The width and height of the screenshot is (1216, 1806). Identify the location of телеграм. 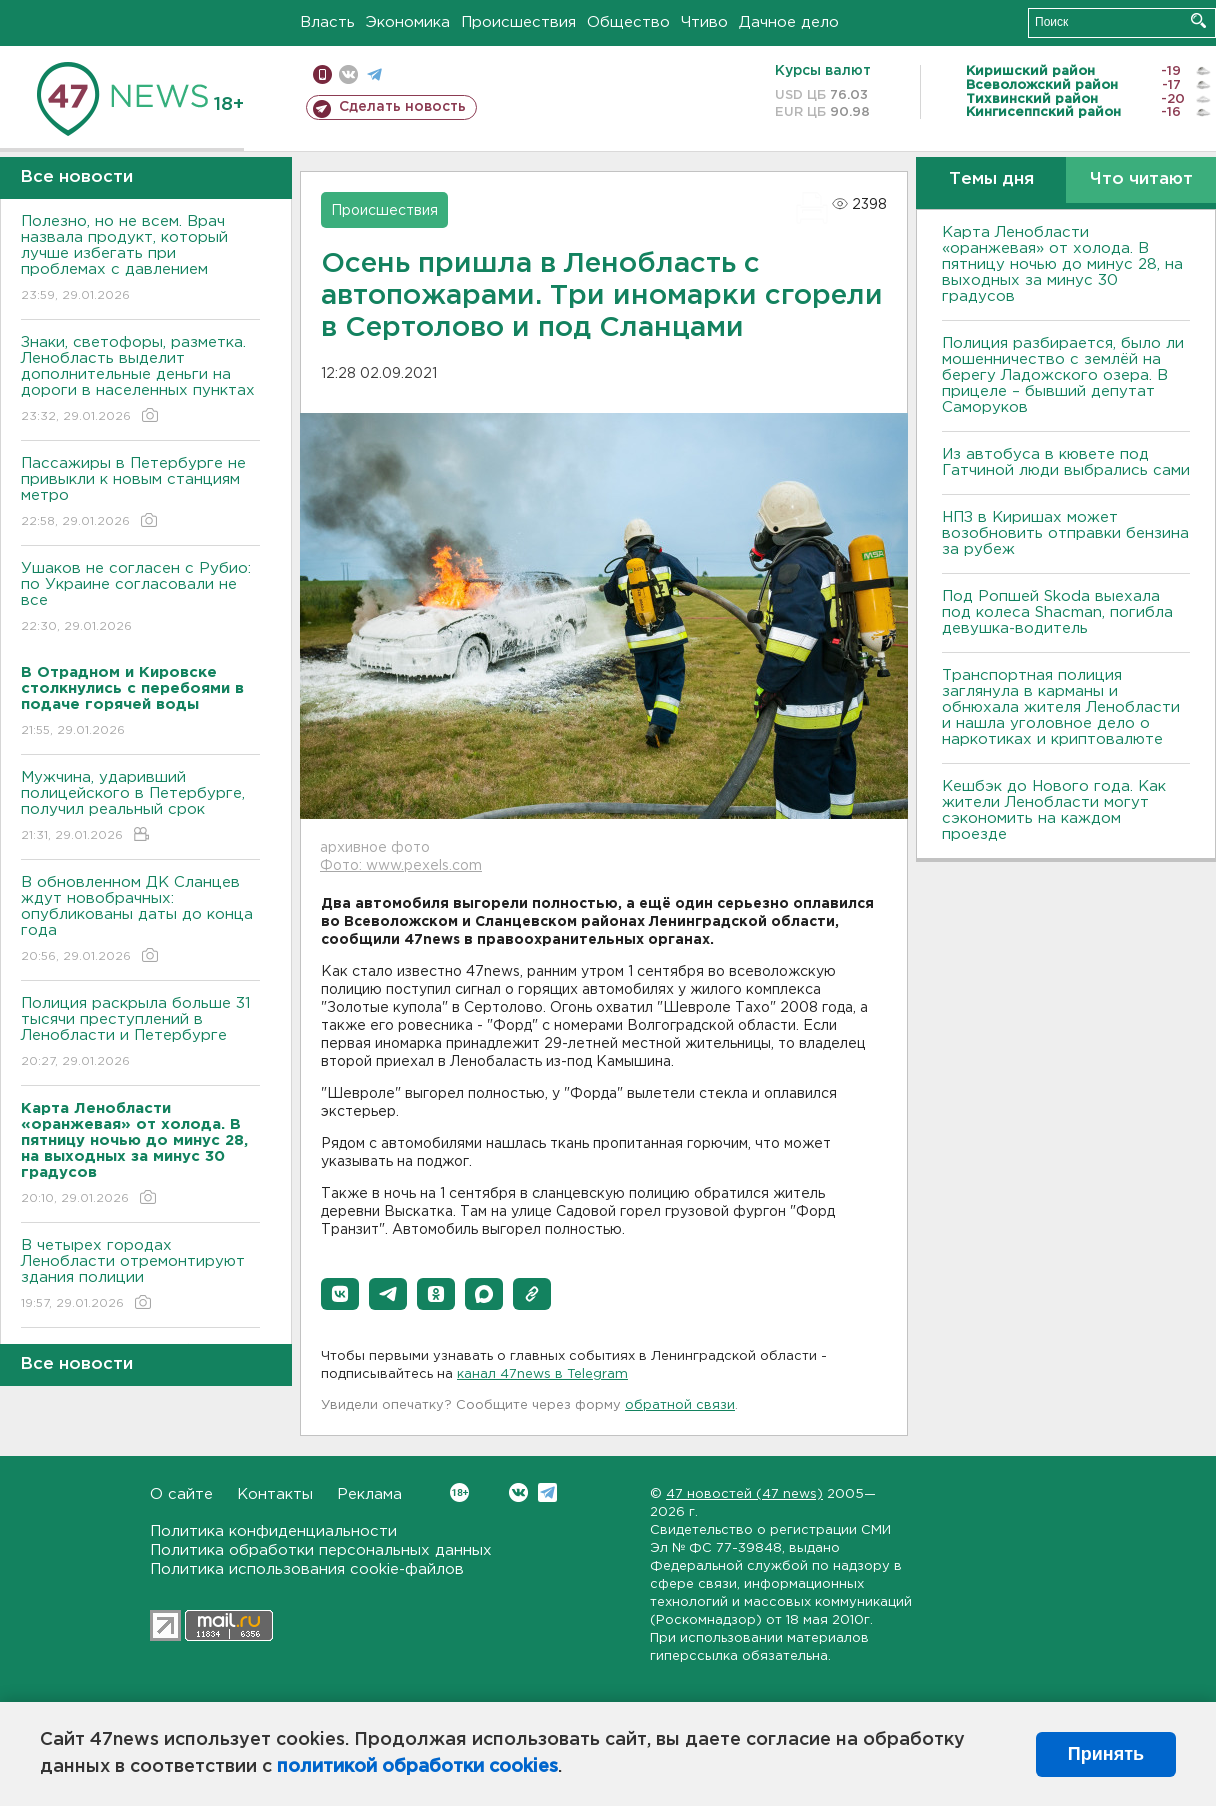
(374, 74).